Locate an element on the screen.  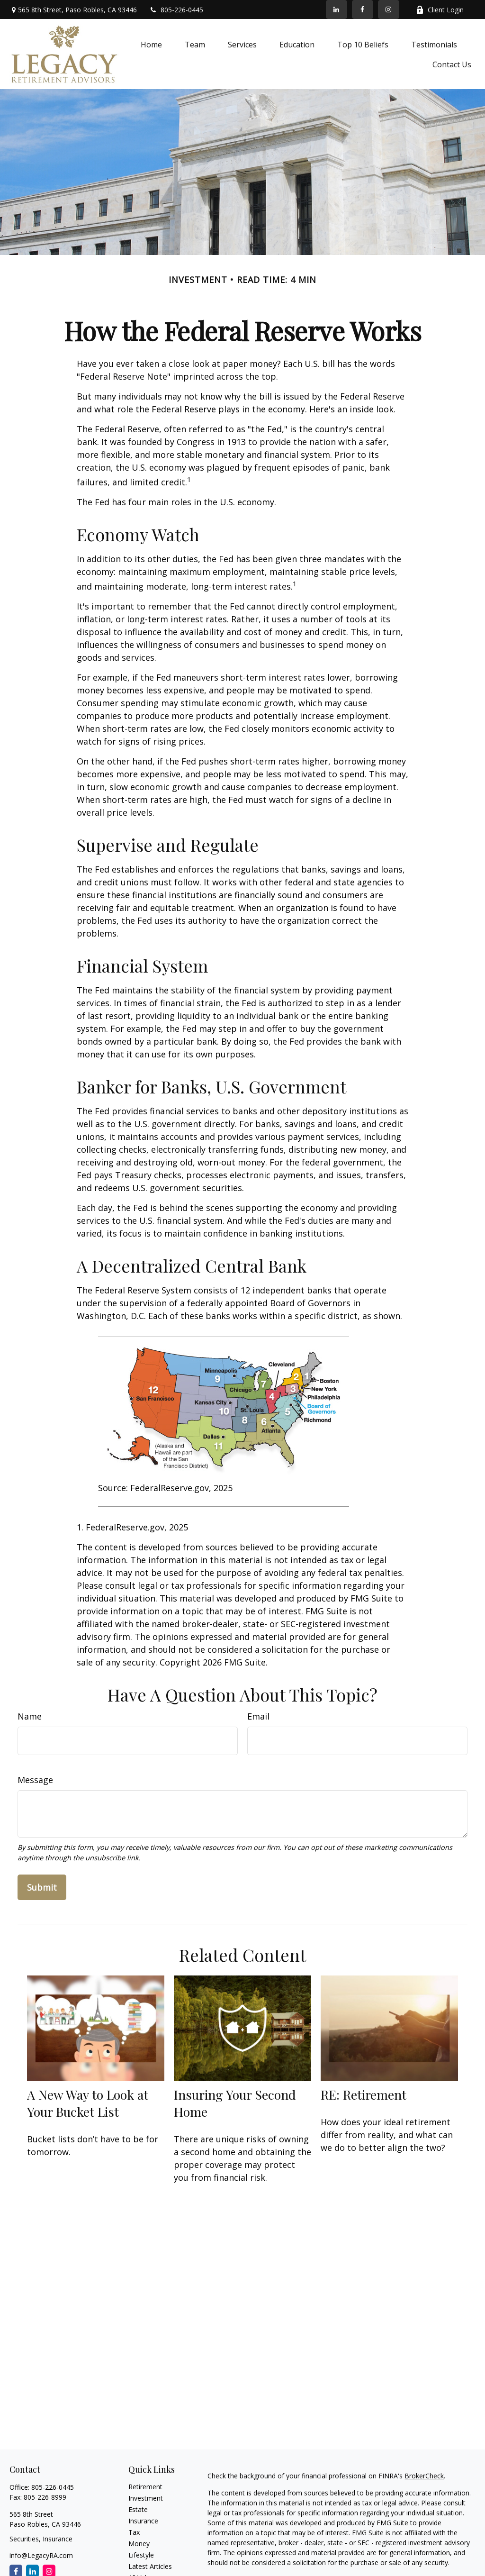
Money is located at coordinates (139, 2543).